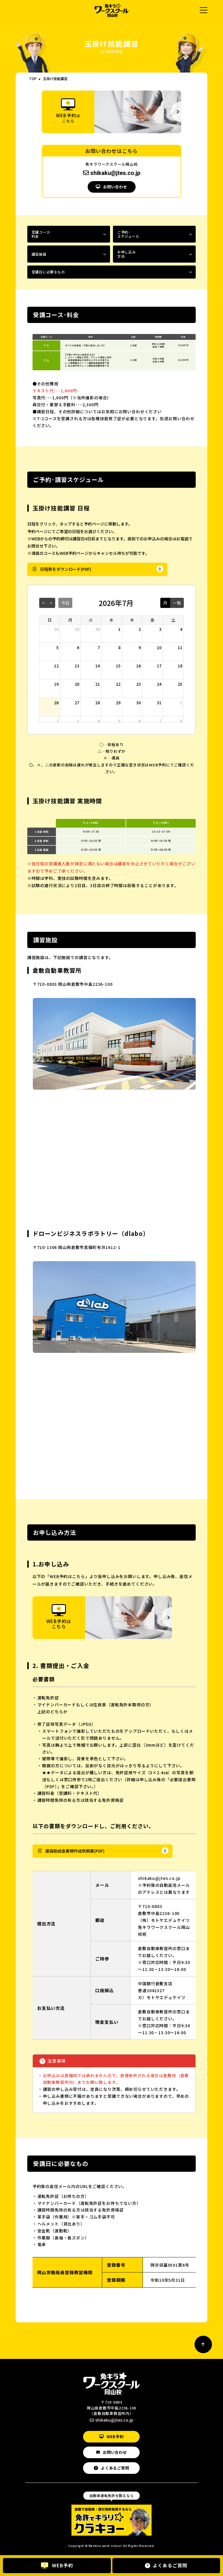  I want to click on 4 [2026年8月4日], so click(99, 721).